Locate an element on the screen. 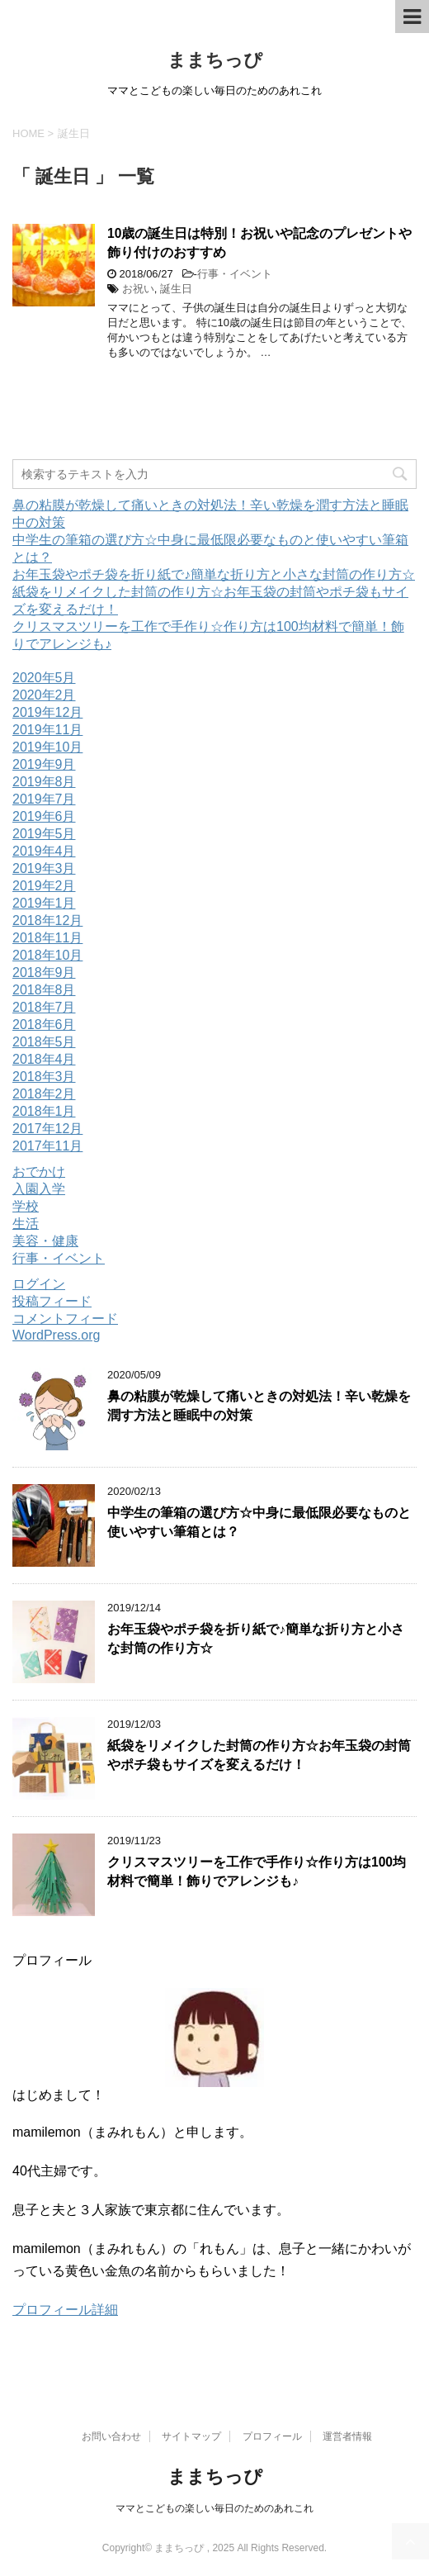 This screenshot has width=429, height=2576. 運営者情報 is located at coordinates (347, 2436).